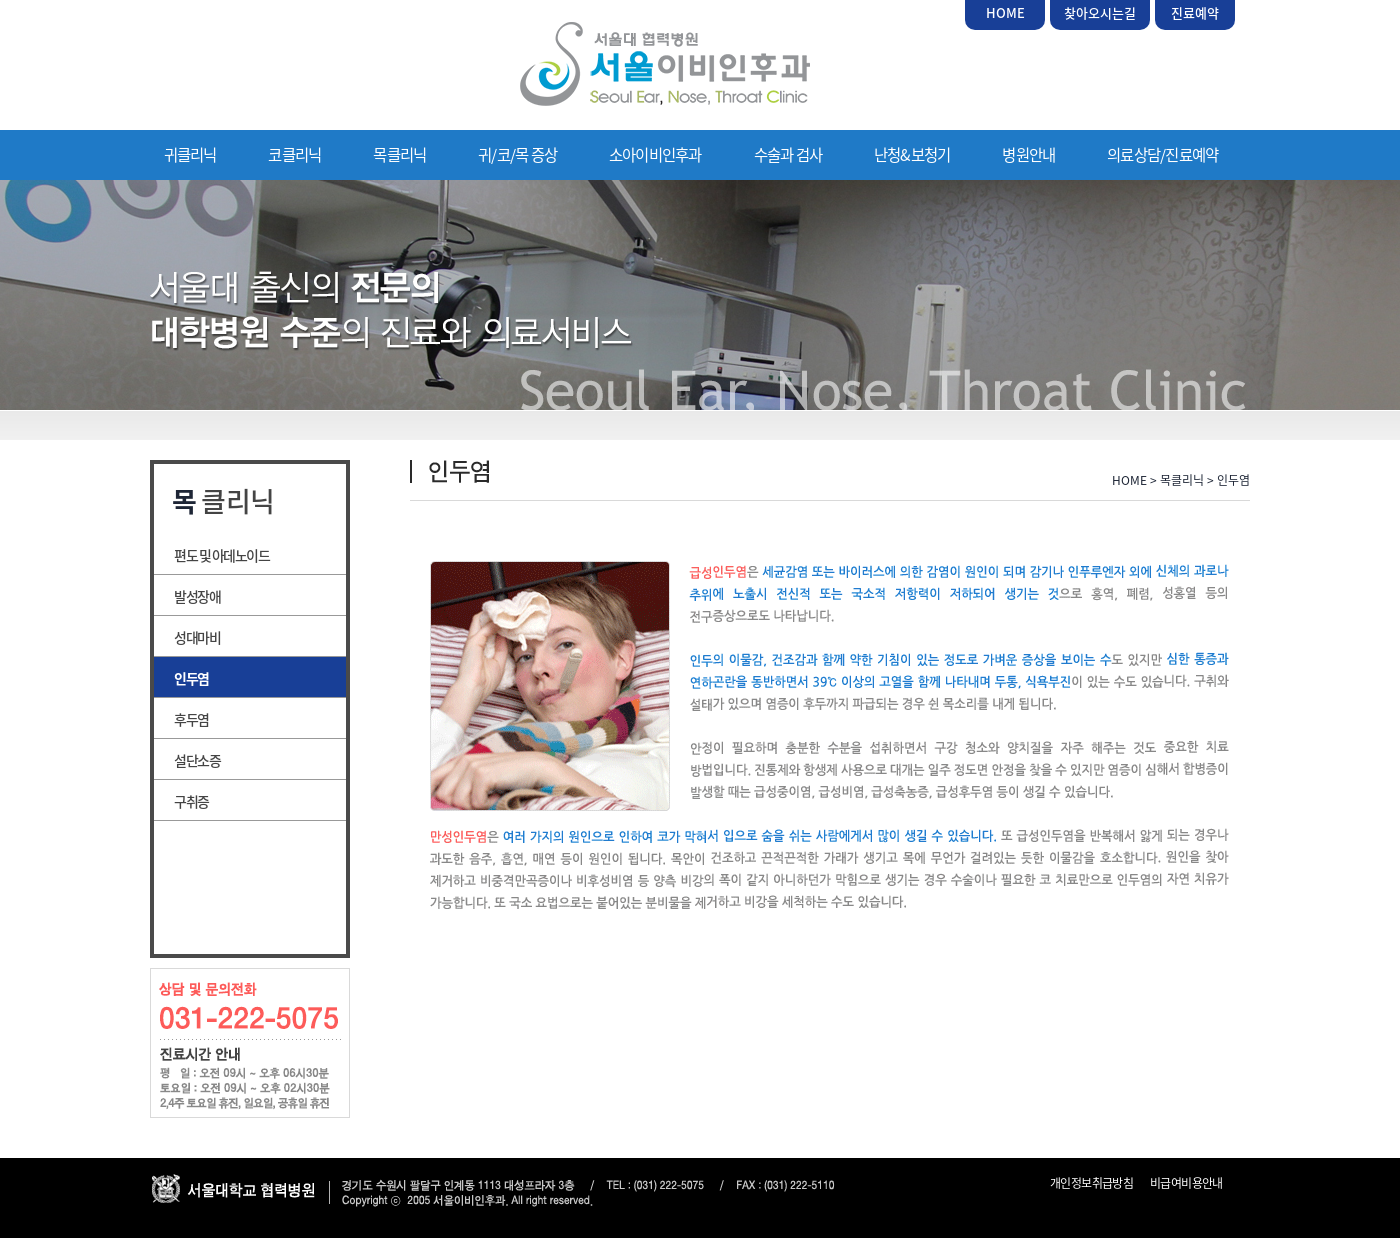  What do you see at coordinates (399, 154) in the screenshot?
I see `목클리닉` at bounding box center [399, 154].